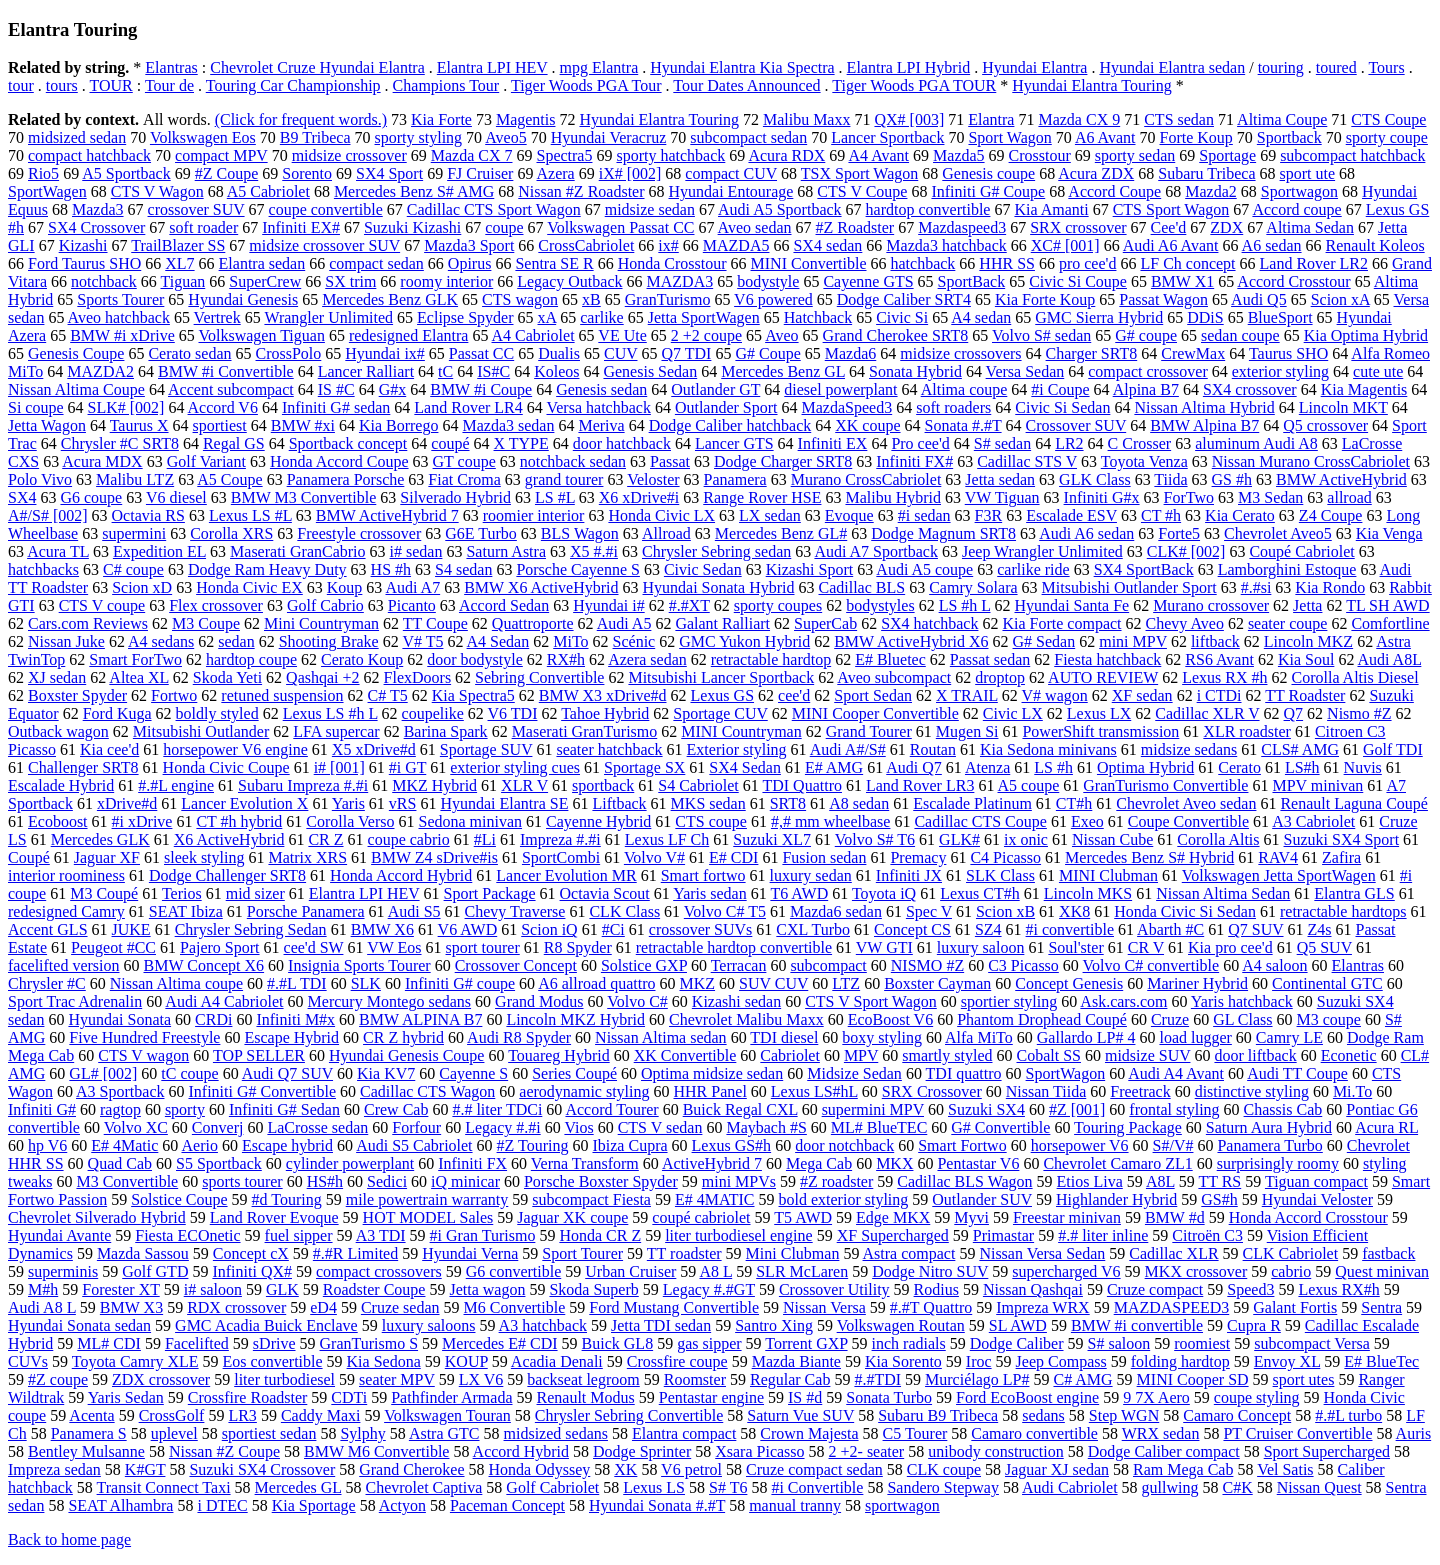 The image size is (1440, 1565). Describe the element at coordinates (234, 443) in the screenshot. I see `Regal GS` at that location.